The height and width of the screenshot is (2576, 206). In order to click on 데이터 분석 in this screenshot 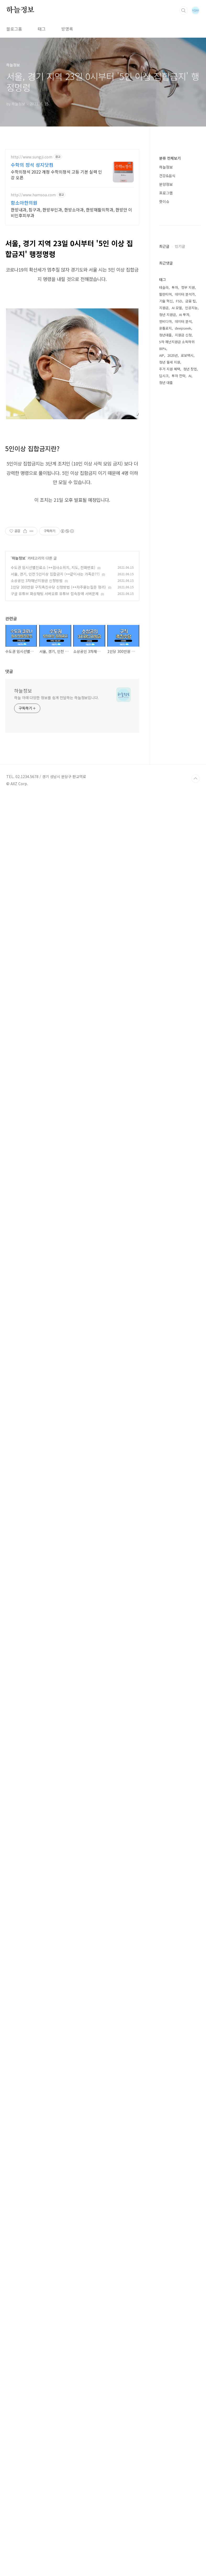, I will do `click(183, 2290)`.